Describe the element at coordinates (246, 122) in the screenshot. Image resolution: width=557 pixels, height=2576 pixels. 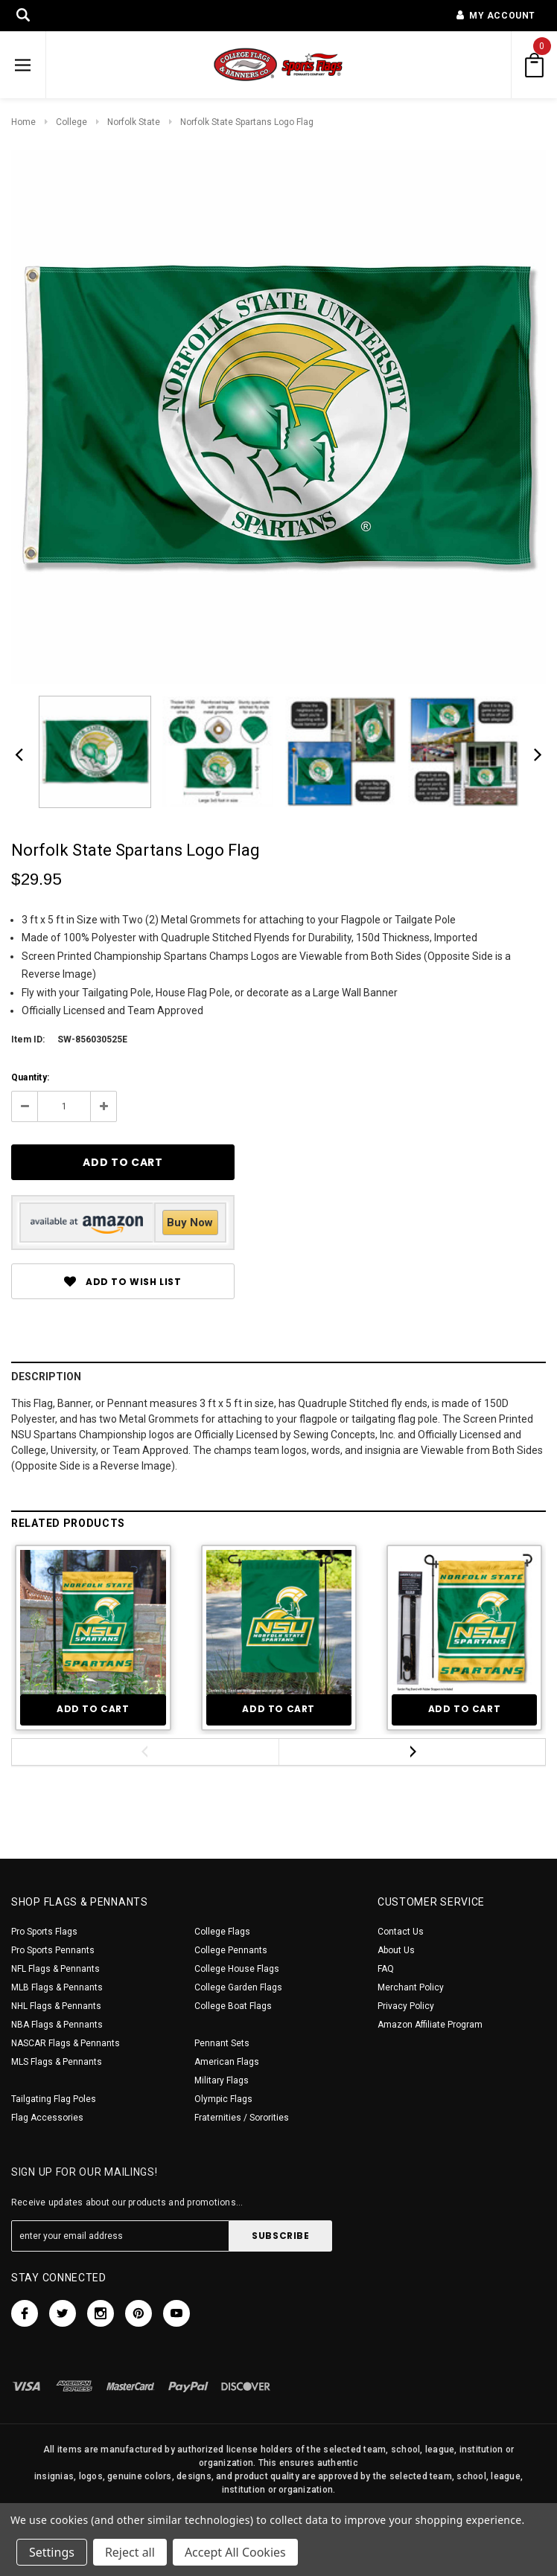
I see `Norfolk State Spartans Logo Flag` at that location.